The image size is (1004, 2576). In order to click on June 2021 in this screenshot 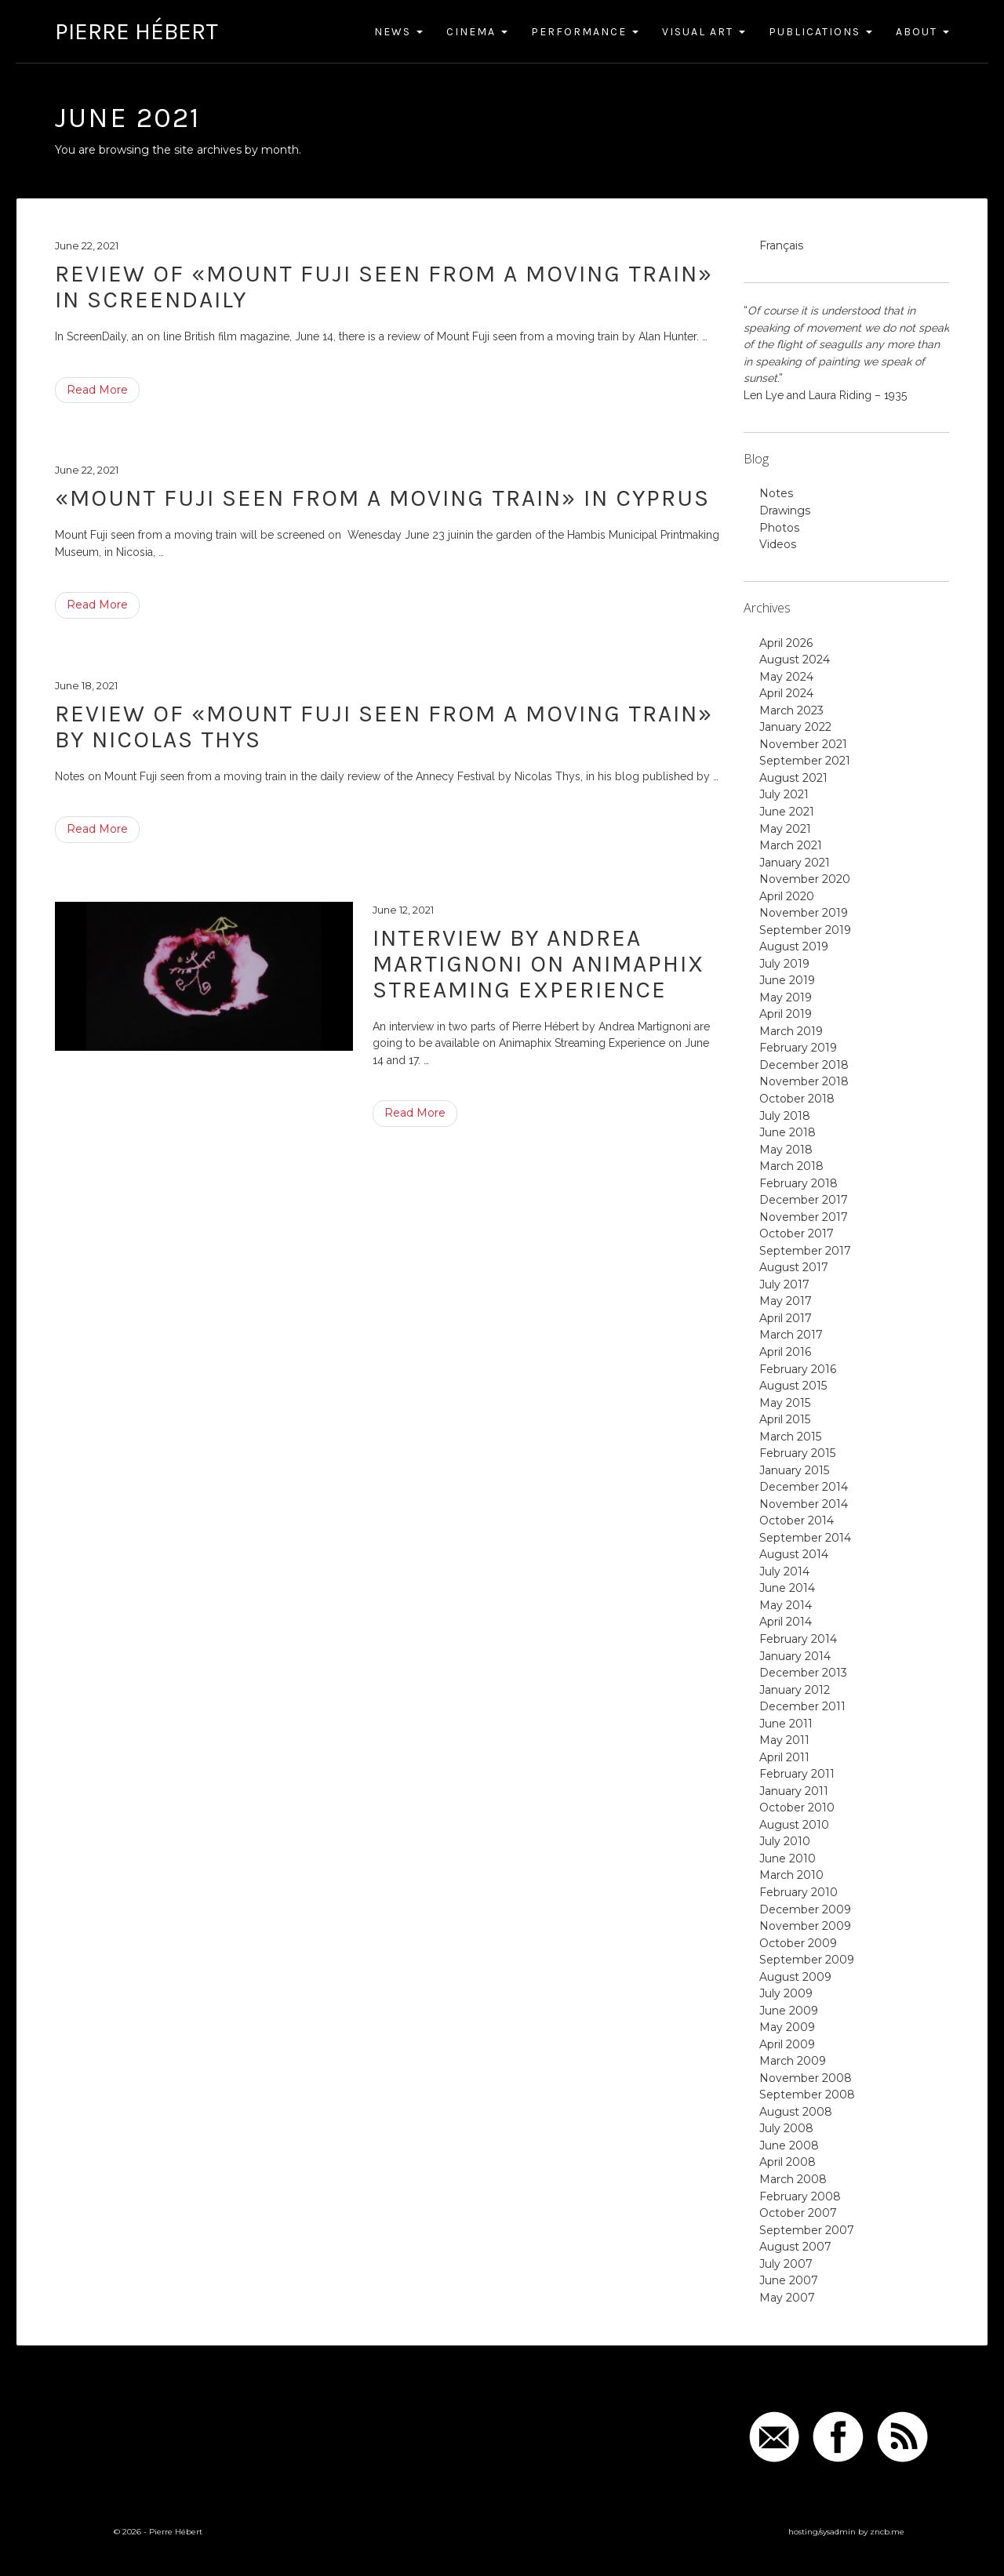, I will do `click(786, 812)`.